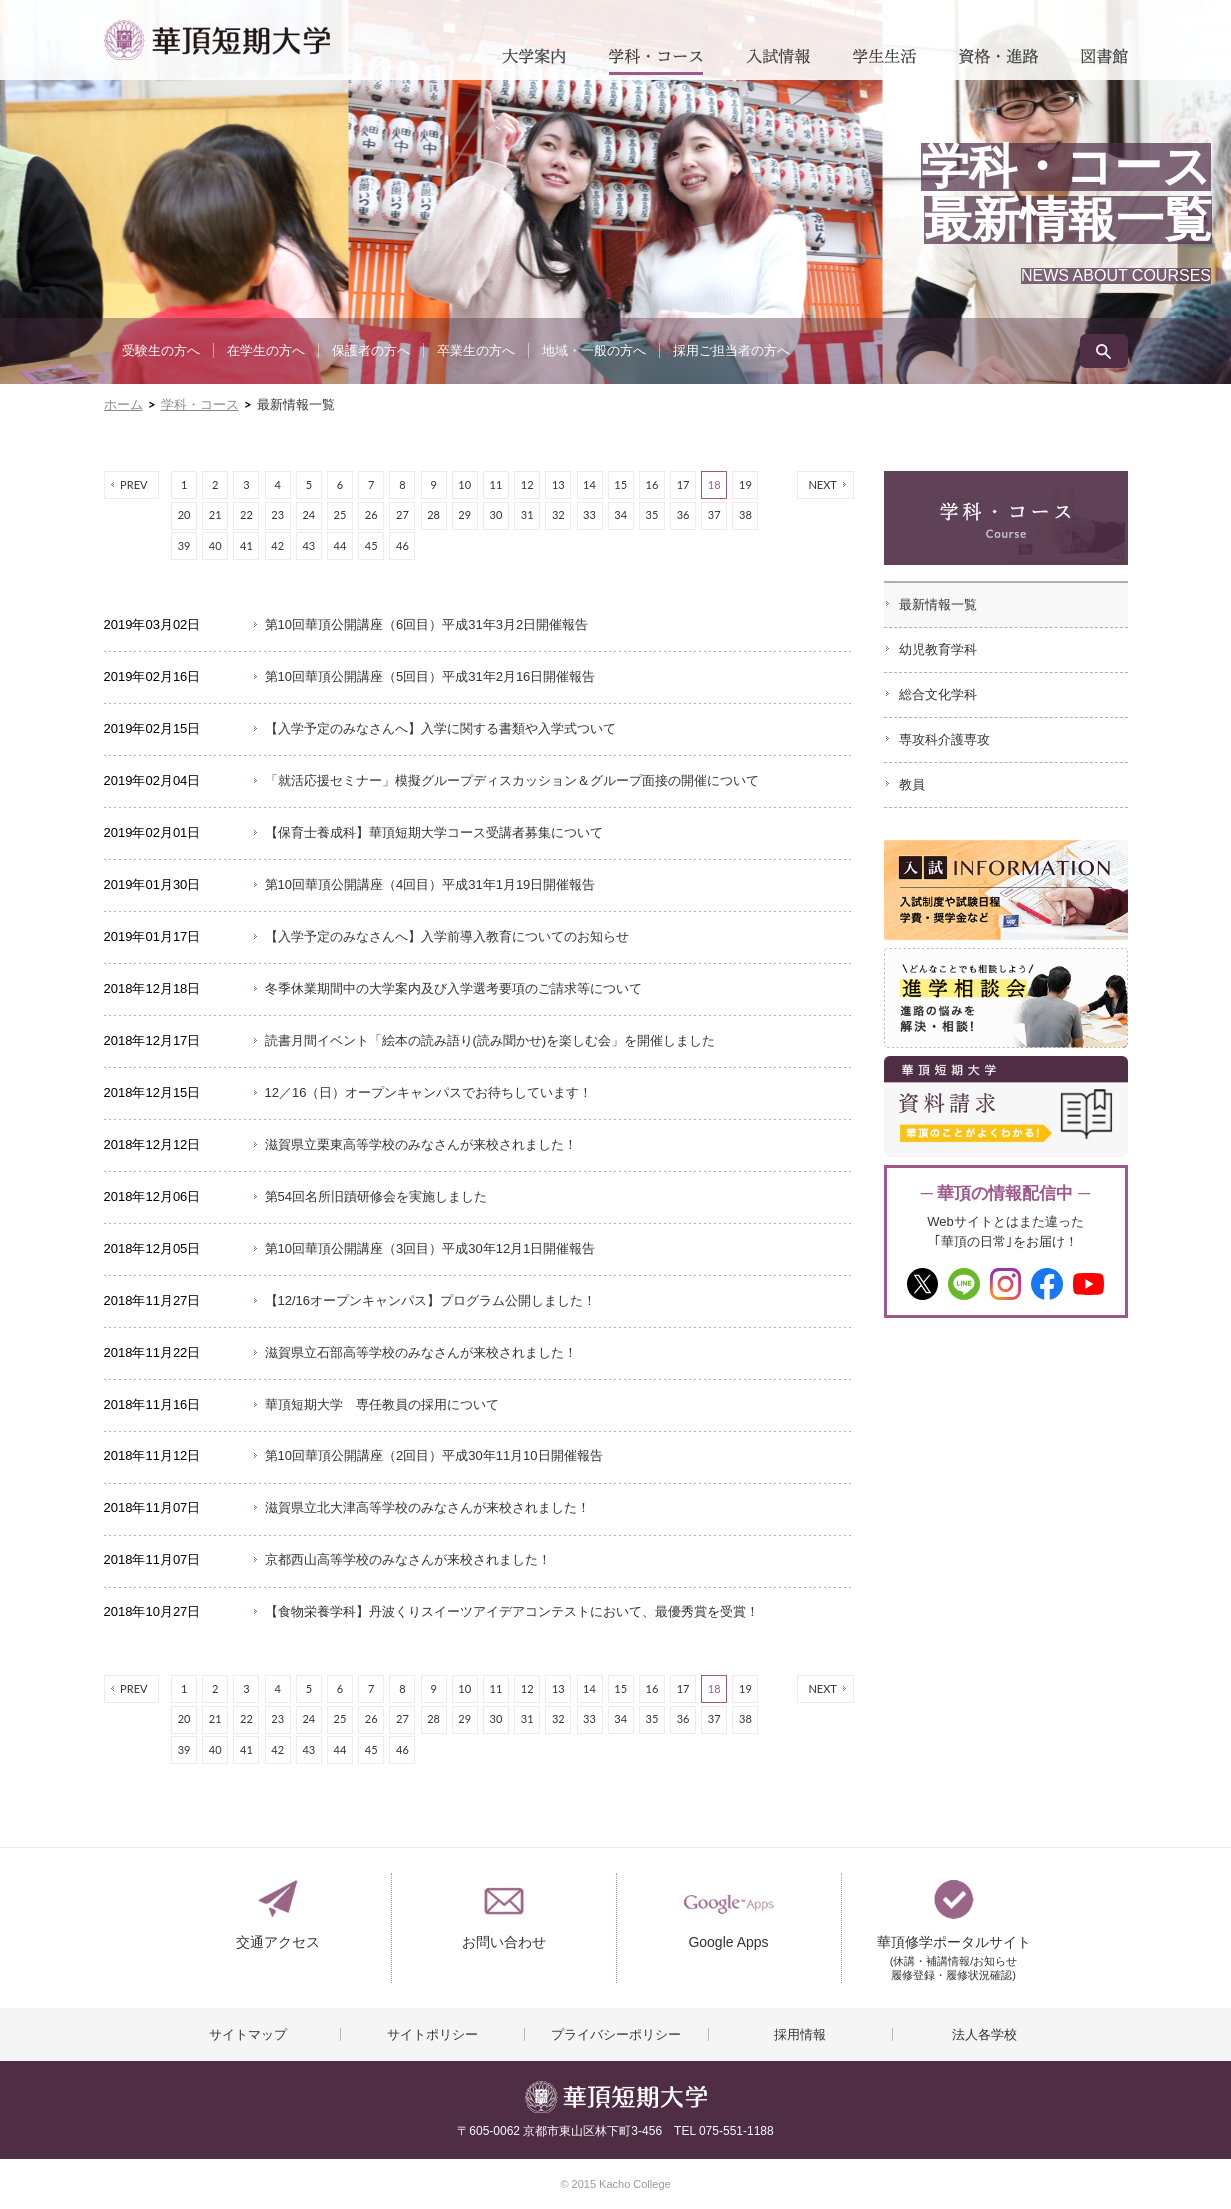  I want to click on 20, so click(184, 514).